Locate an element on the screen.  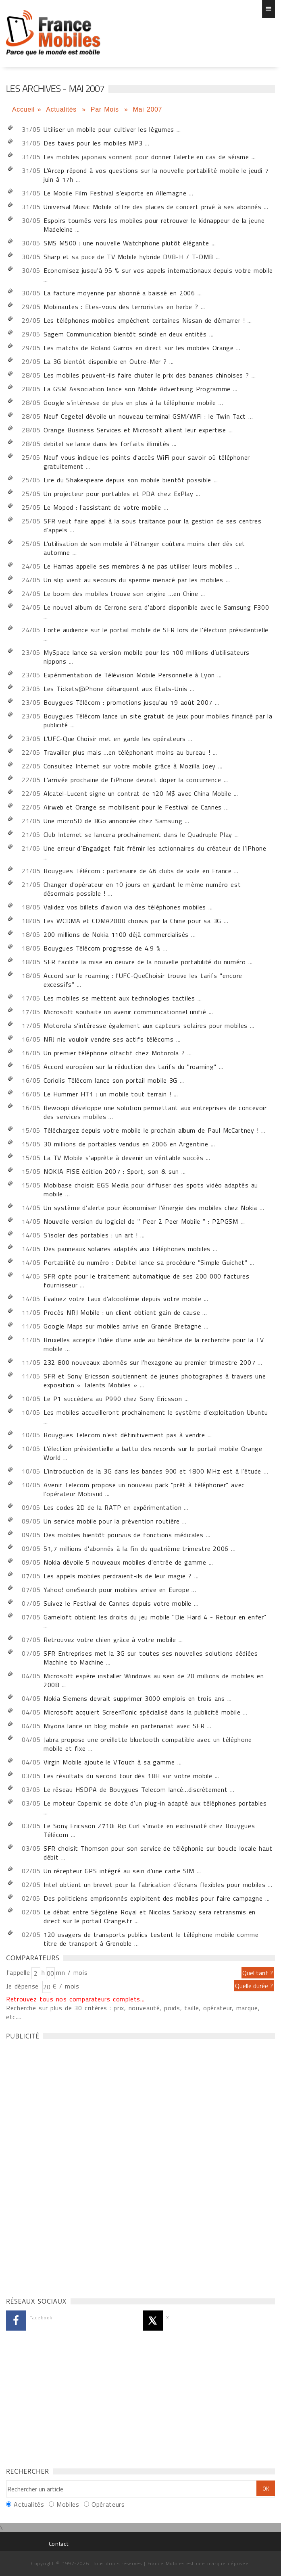
Coriolis Télécom lance son portail mobile 3G is located at coordinates (110, 1080).